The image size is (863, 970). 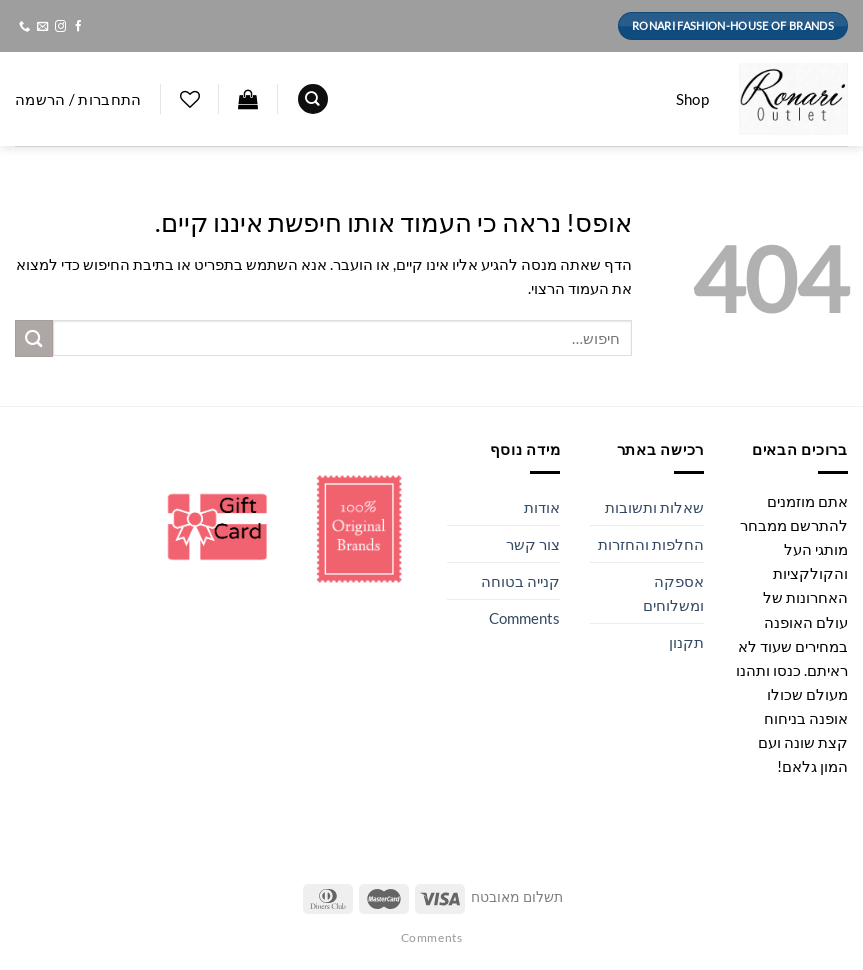 I want to click on [Submit], so click(x=34, y=338).